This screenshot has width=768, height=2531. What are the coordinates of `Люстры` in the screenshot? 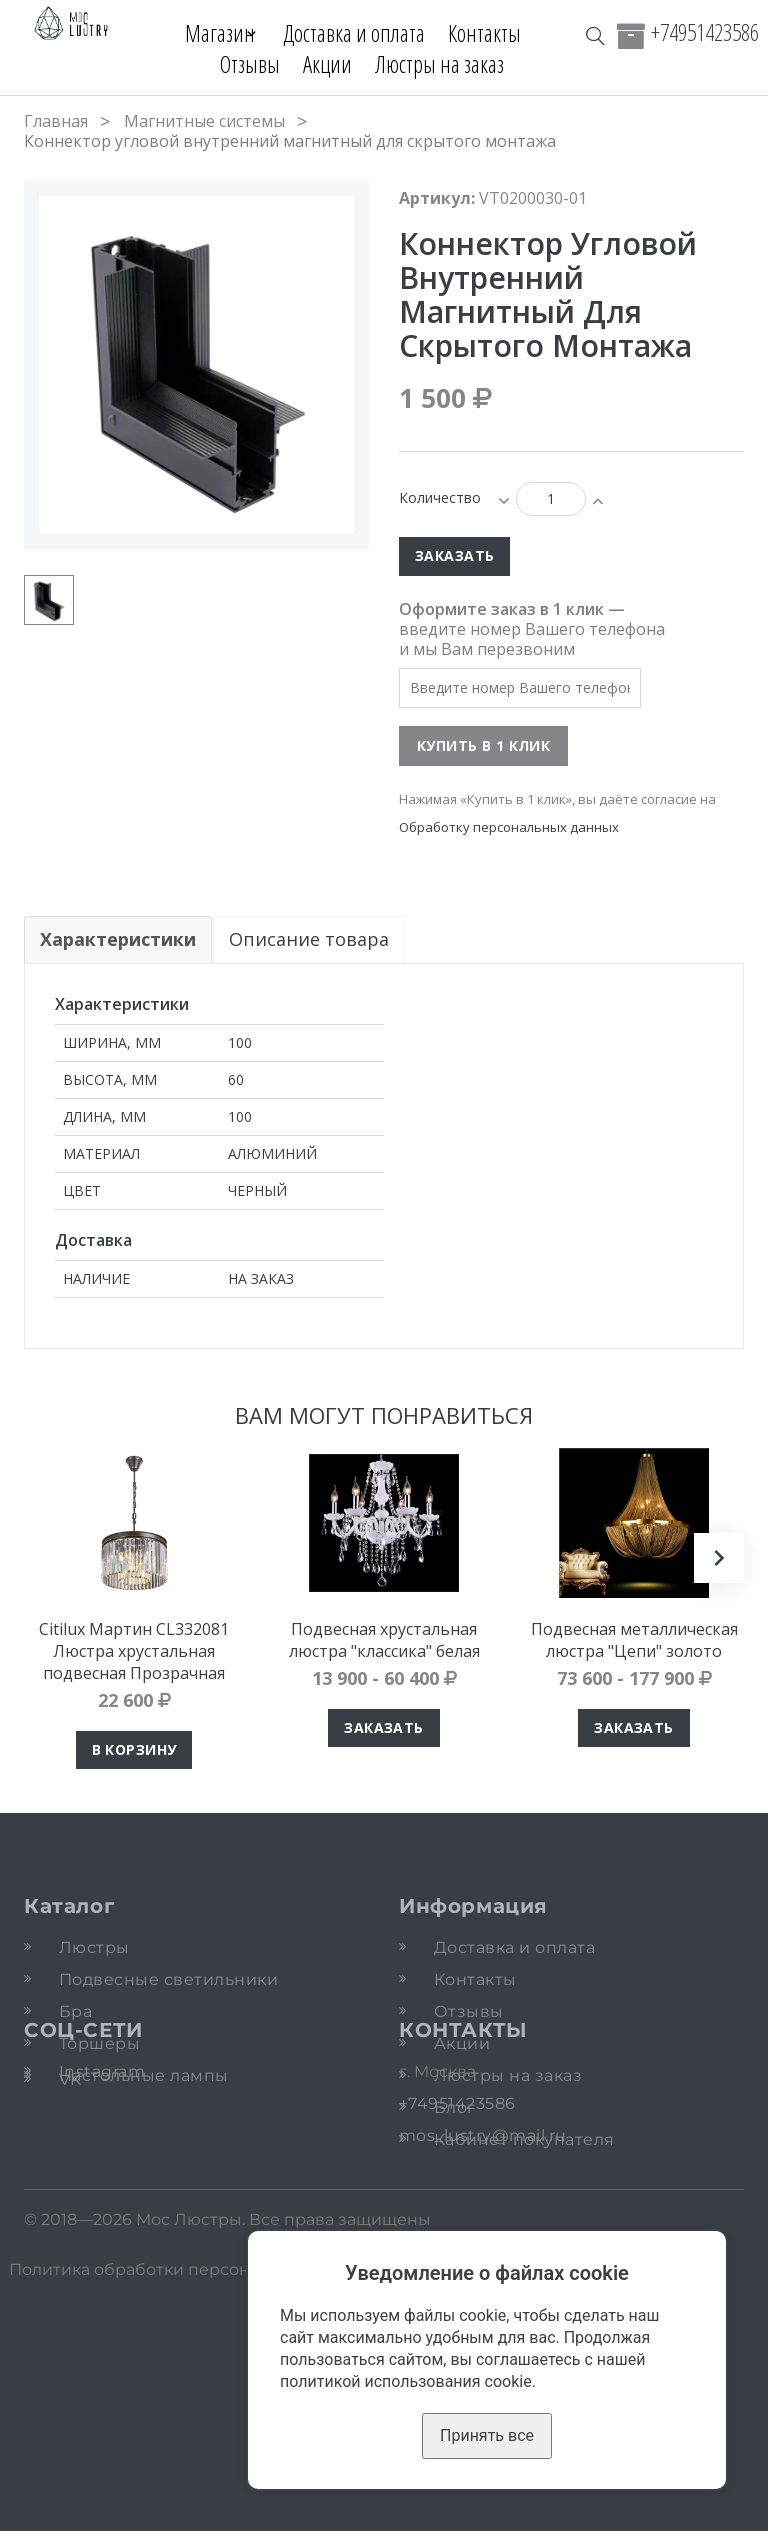 It's located at (94, 1947).